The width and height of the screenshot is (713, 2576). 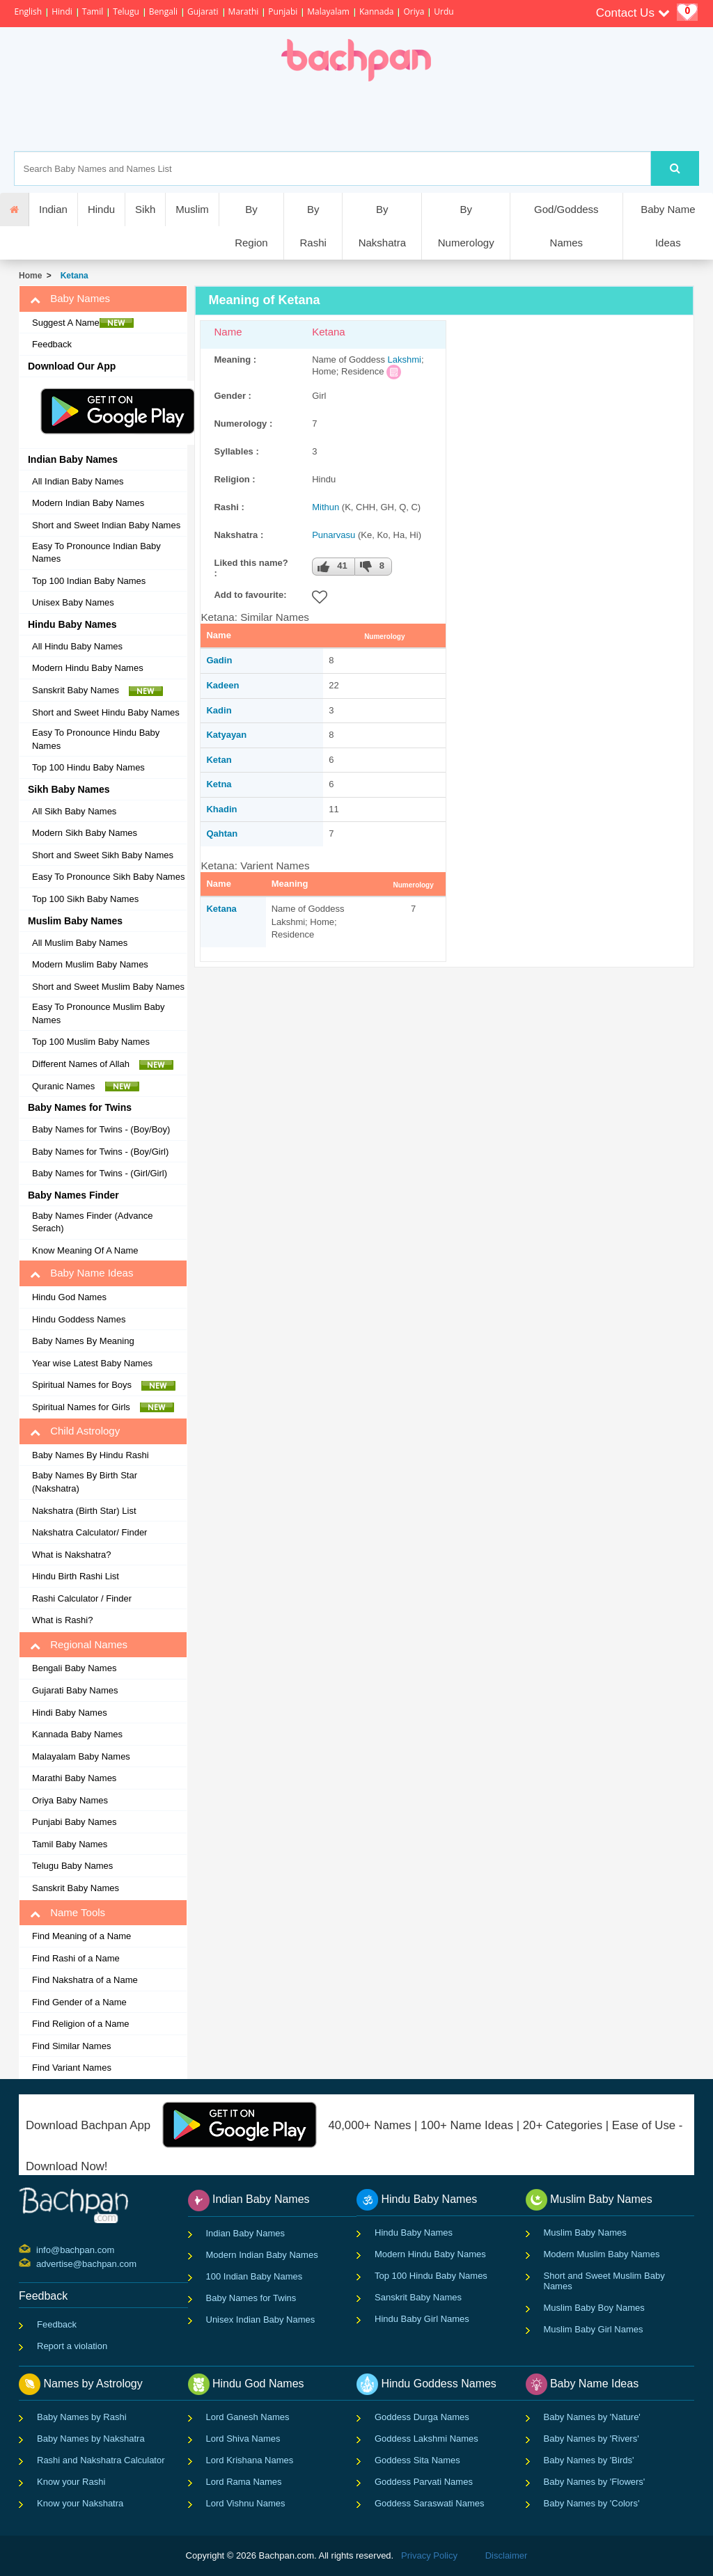 What do you see at coordinates (72, 275) in the screenshot?
I see `Ketana` at bounding box center [72, 275].